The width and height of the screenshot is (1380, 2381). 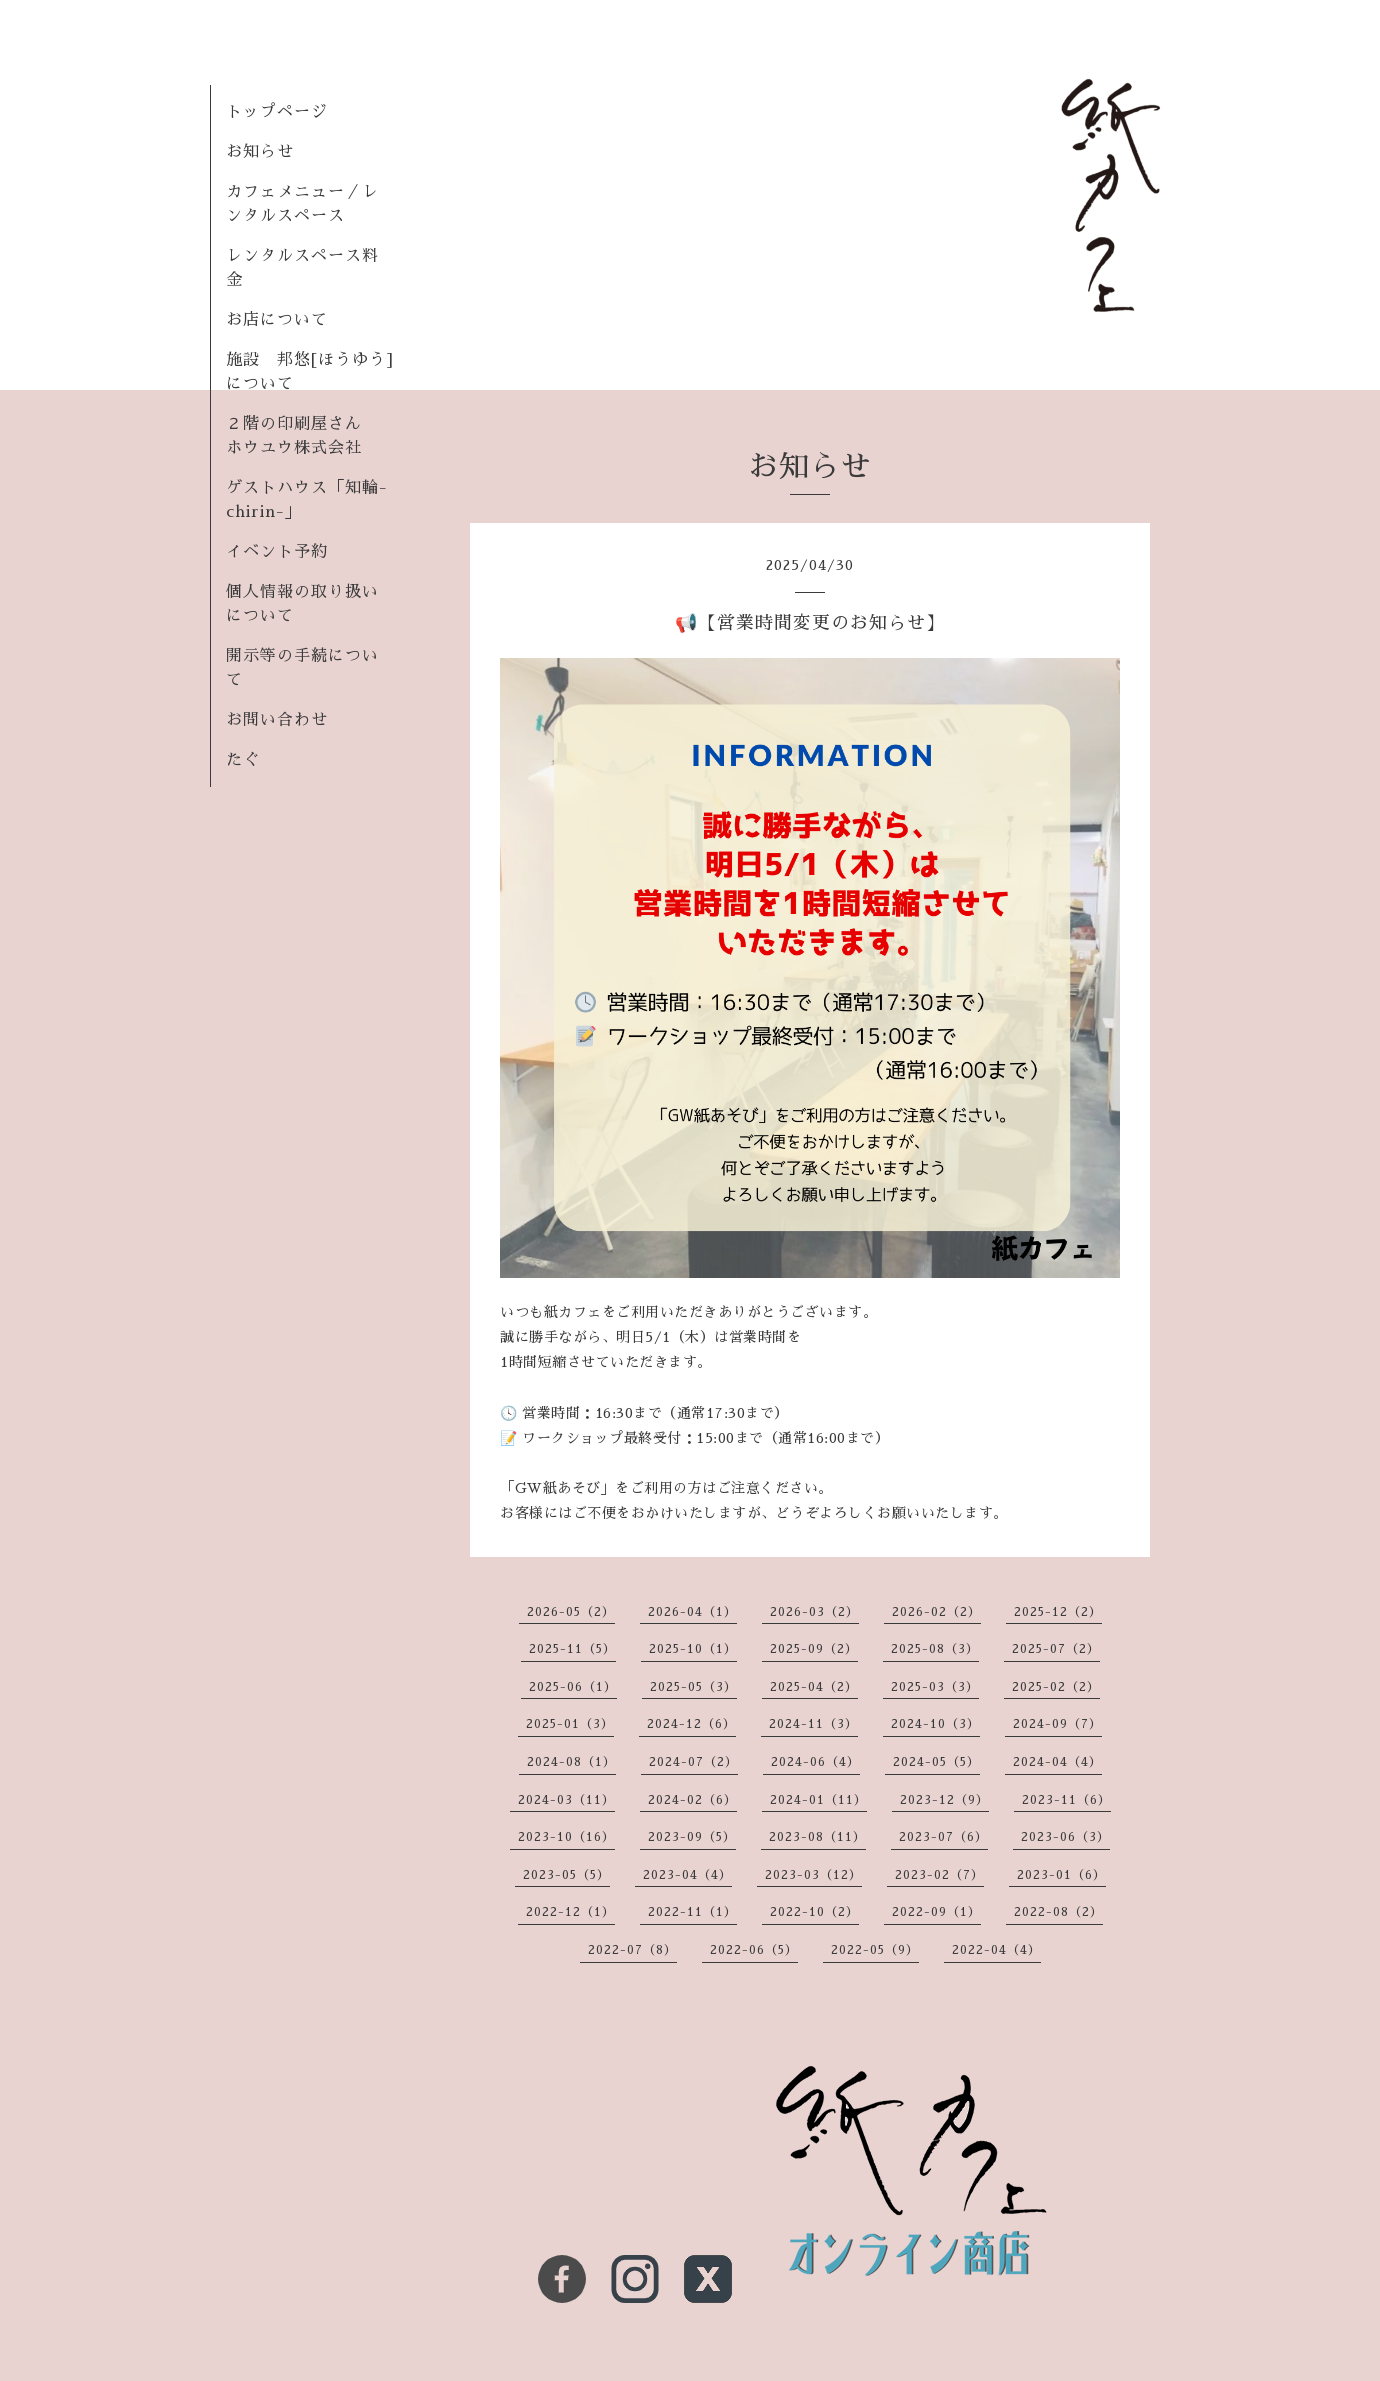 What do you see at coordinates (243, 760) in the screenshot?
I see `たぐ` at bounding box center [243, 760].